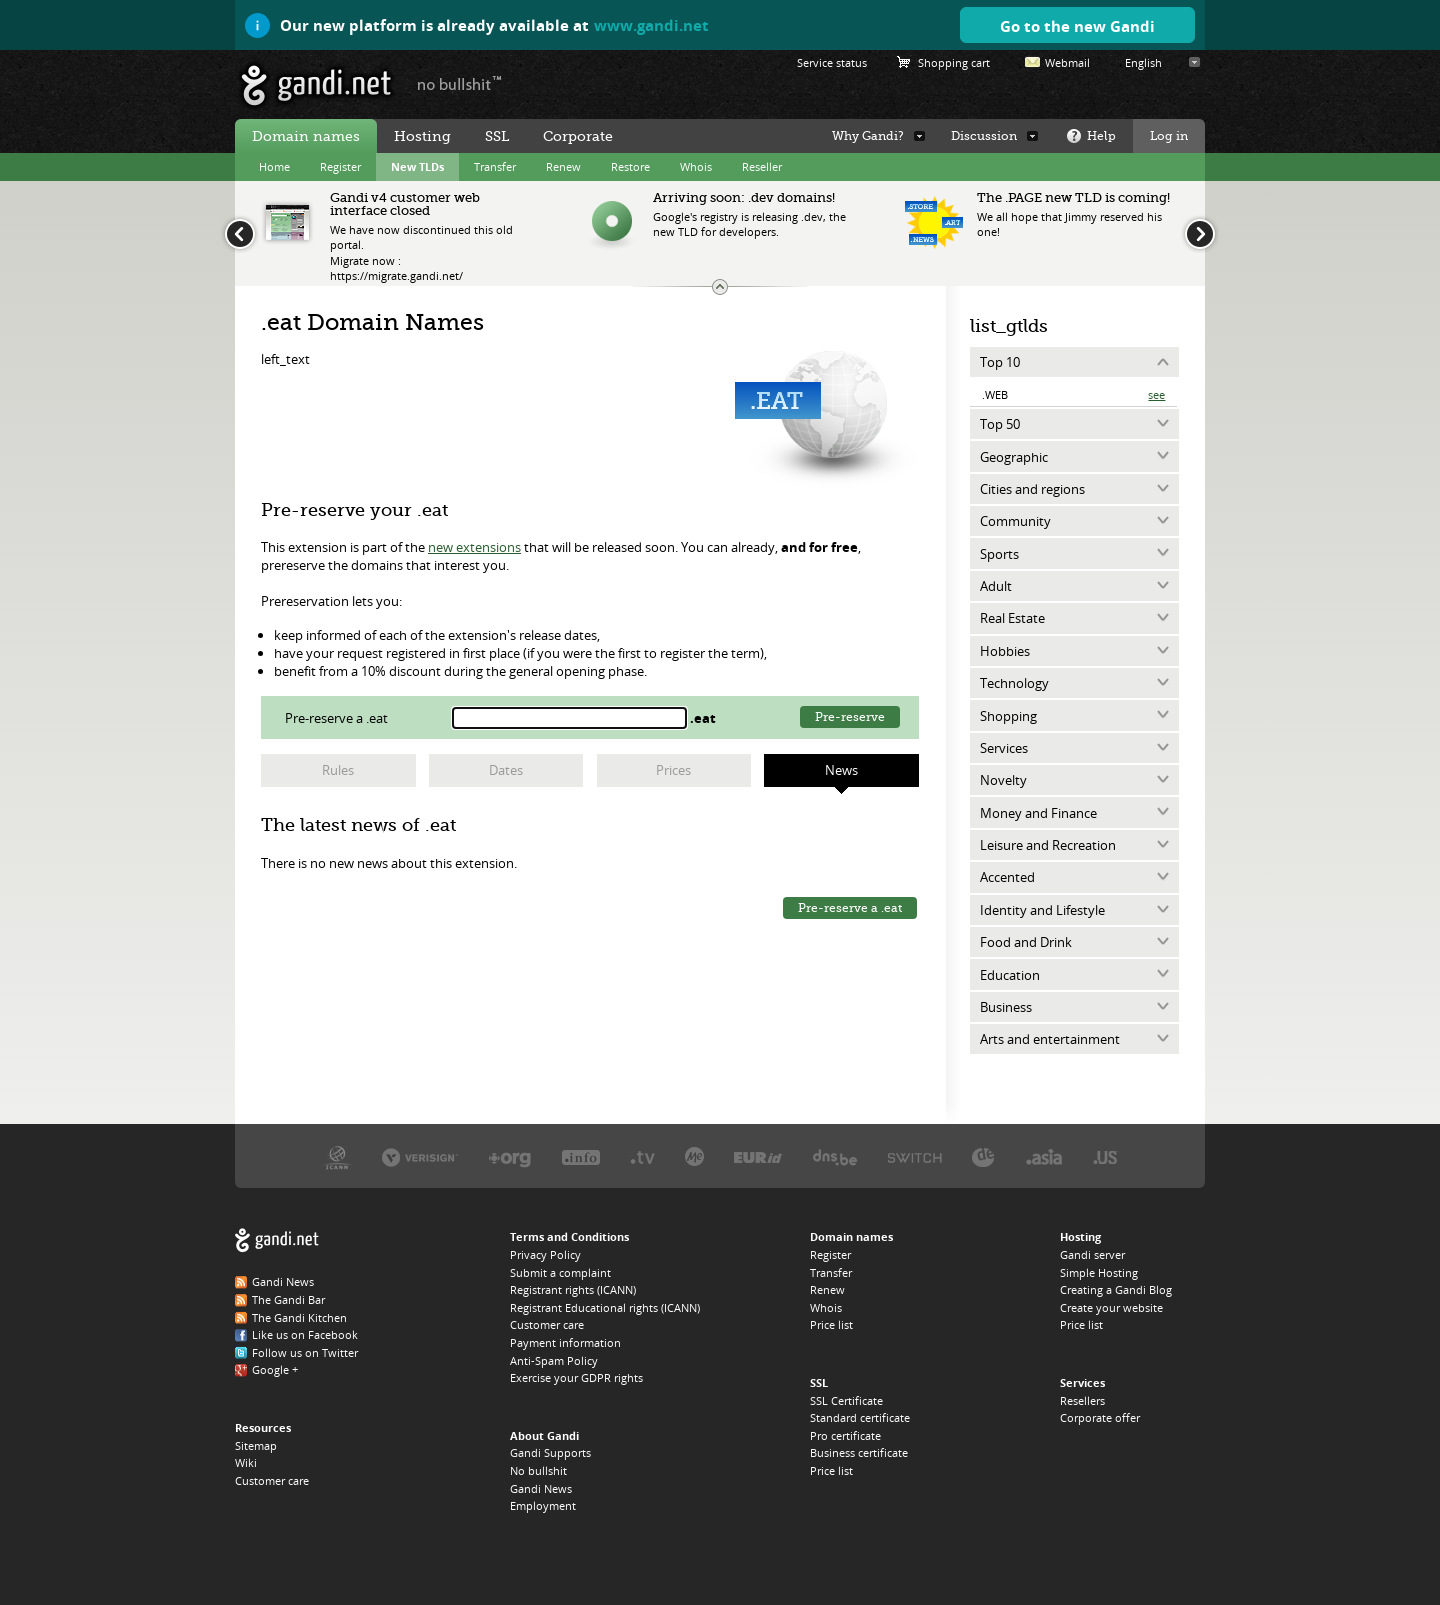 The image size is (1440, 1605). Describe the element at coordinates (841, 770) in the screenshot. I see `News` at that location.